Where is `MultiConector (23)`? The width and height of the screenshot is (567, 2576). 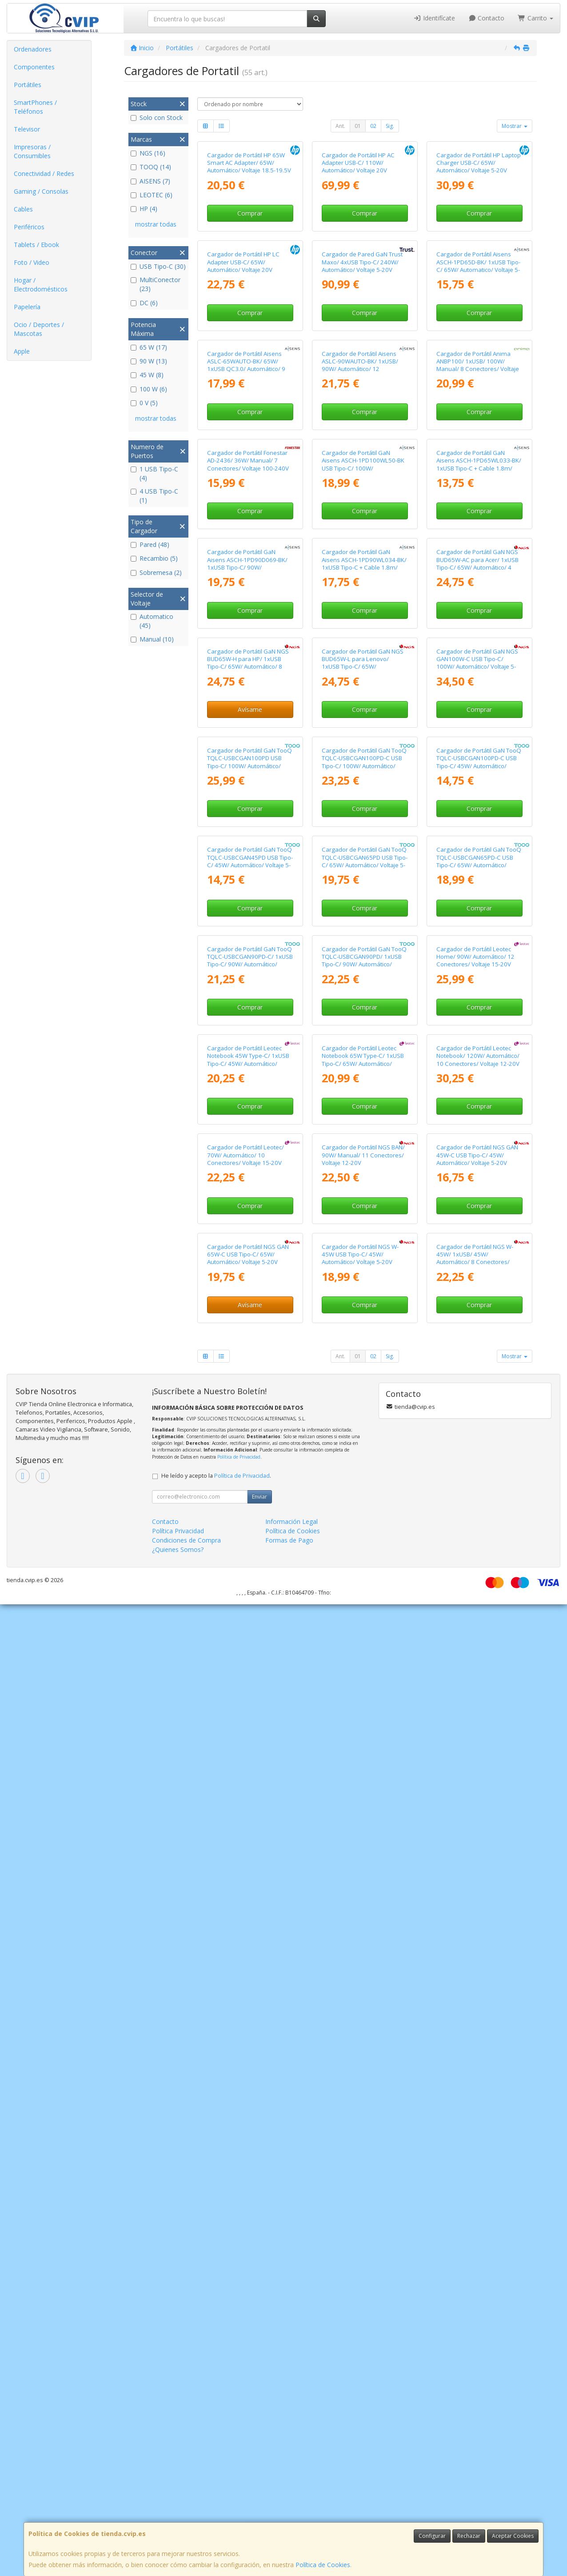 MultiConector (23) is located at coordinates (155, 284).